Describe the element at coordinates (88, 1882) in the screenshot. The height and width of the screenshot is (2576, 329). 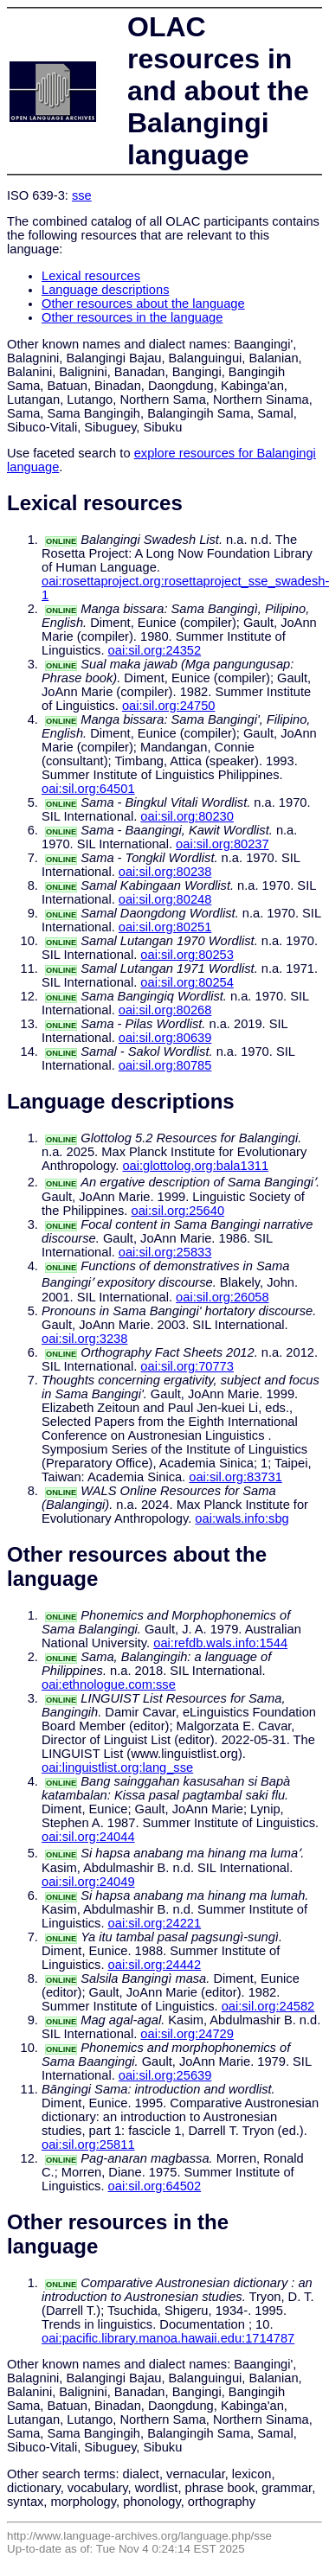
I see `oai:sil.org:24049` at that location.